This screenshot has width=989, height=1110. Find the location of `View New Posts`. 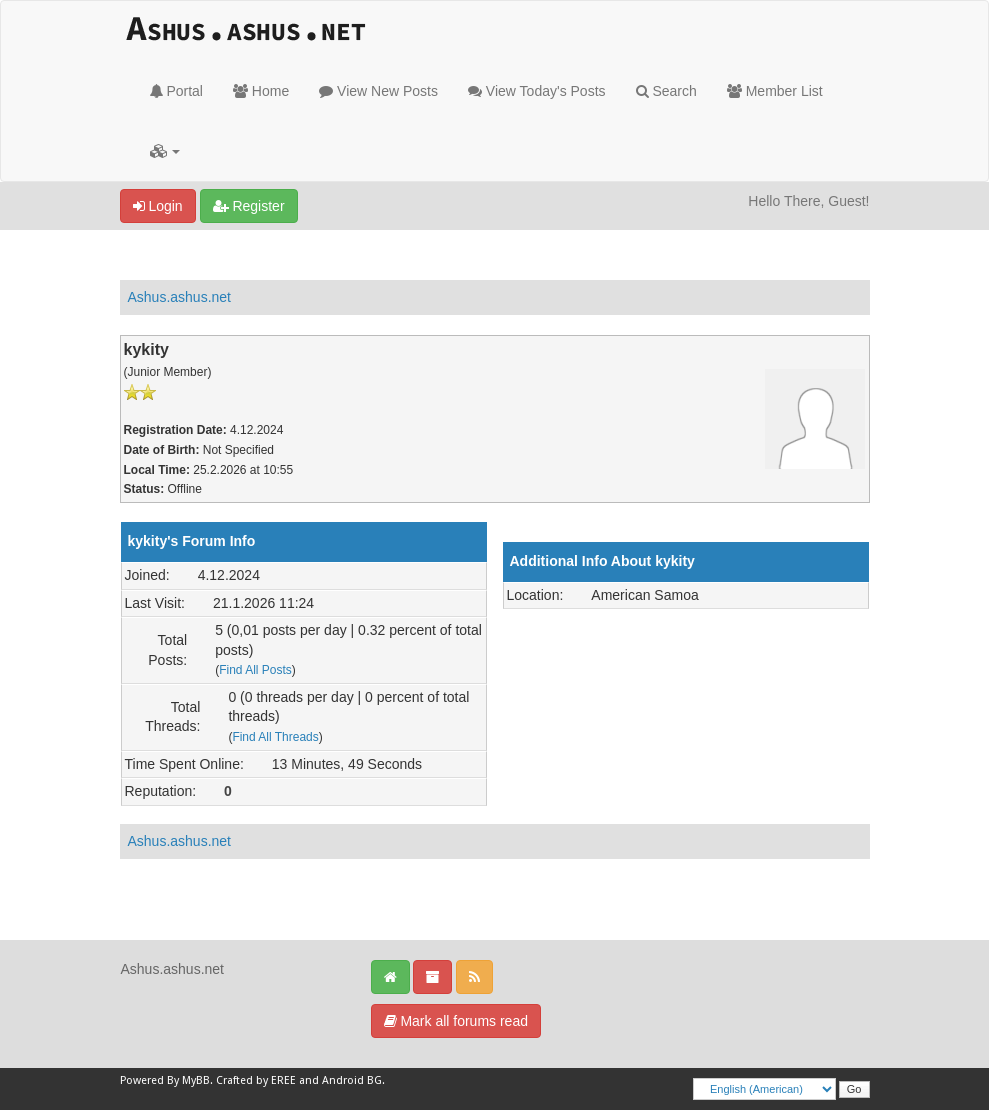

View New Posts is located at coordinates (378, 91).